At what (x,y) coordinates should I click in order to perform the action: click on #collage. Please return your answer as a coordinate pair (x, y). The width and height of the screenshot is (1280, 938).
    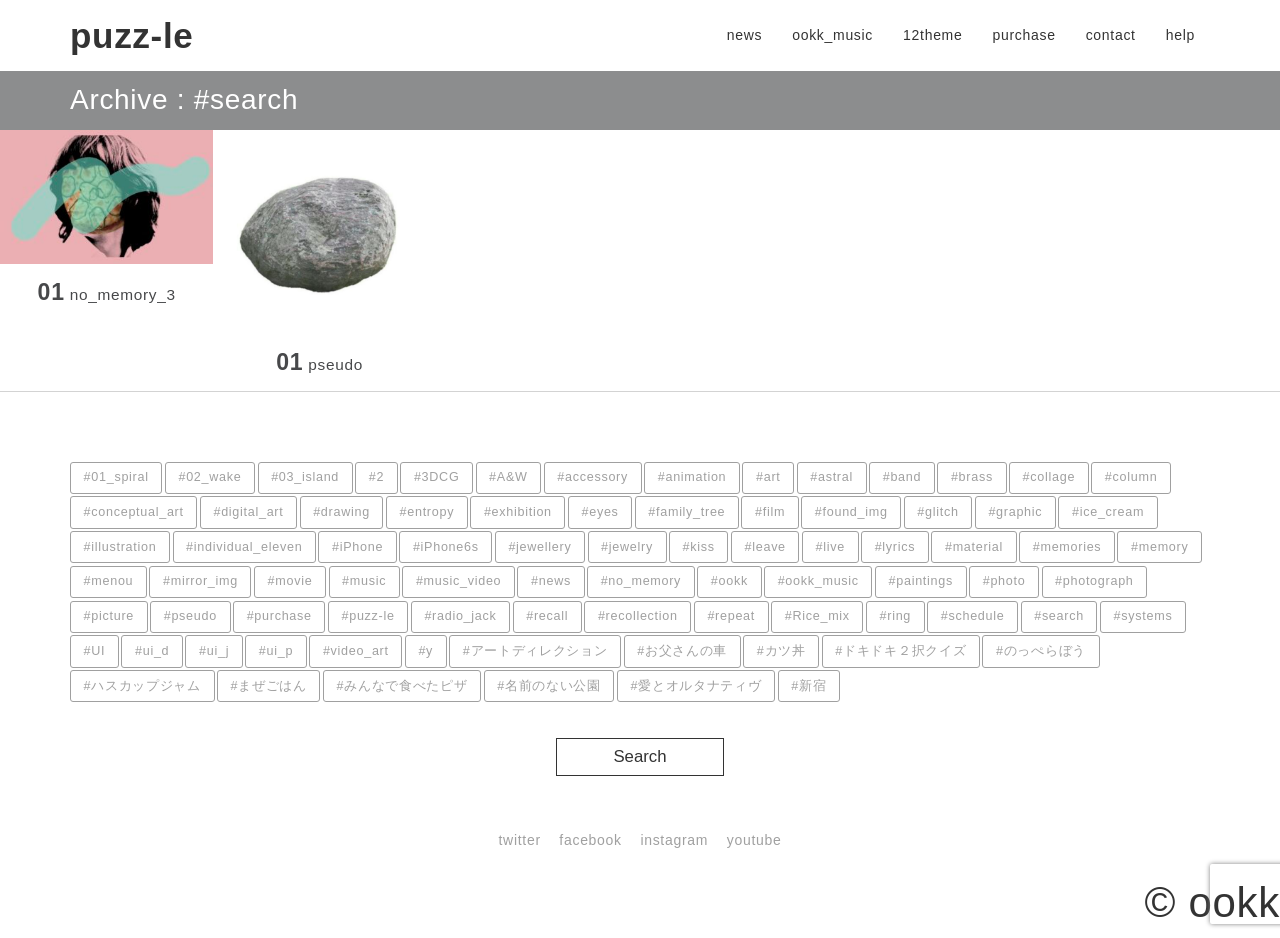
    Looking at the image, I should click on (1049, 477).